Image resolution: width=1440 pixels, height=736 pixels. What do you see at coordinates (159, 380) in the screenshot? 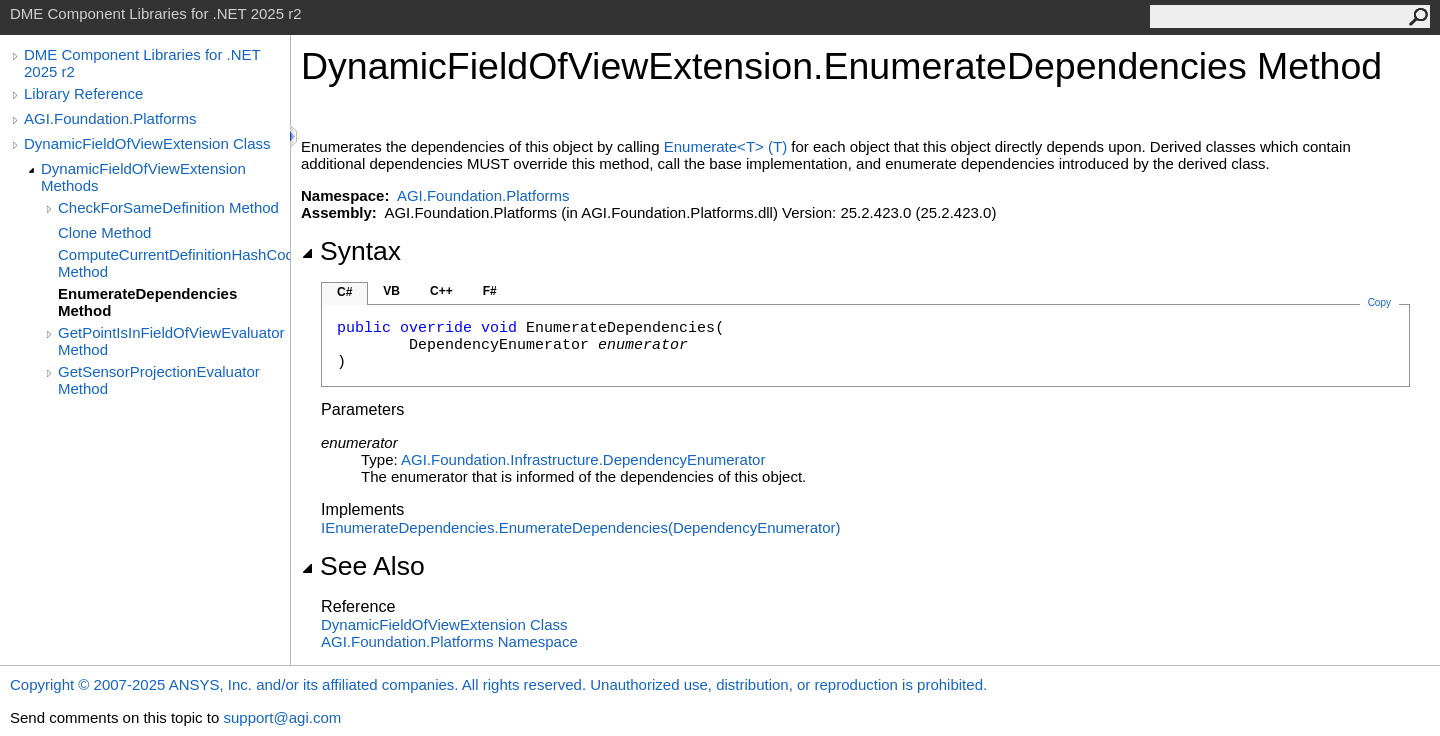
I see `GetSensorProjectionEvaluator Method` at bounding box center [159, 380].